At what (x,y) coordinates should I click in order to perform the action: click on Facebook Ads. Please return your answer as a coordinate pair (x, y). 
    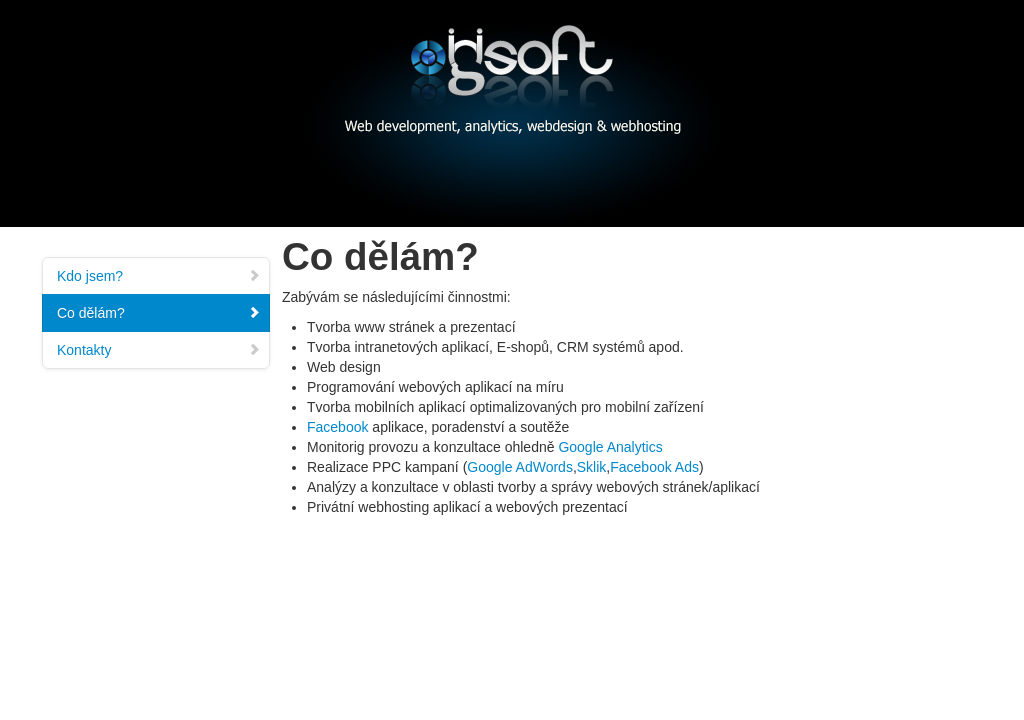
    Looking at the image, I should click on (654, 467).